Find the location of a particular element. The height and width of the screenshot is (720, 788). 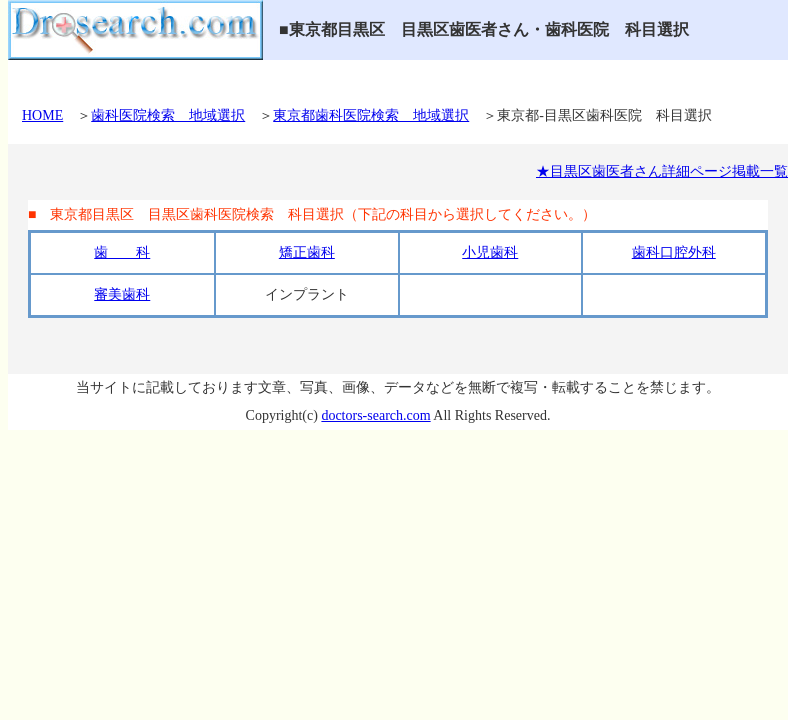

歯科口腔外科 is located at coordinates (674, 252).